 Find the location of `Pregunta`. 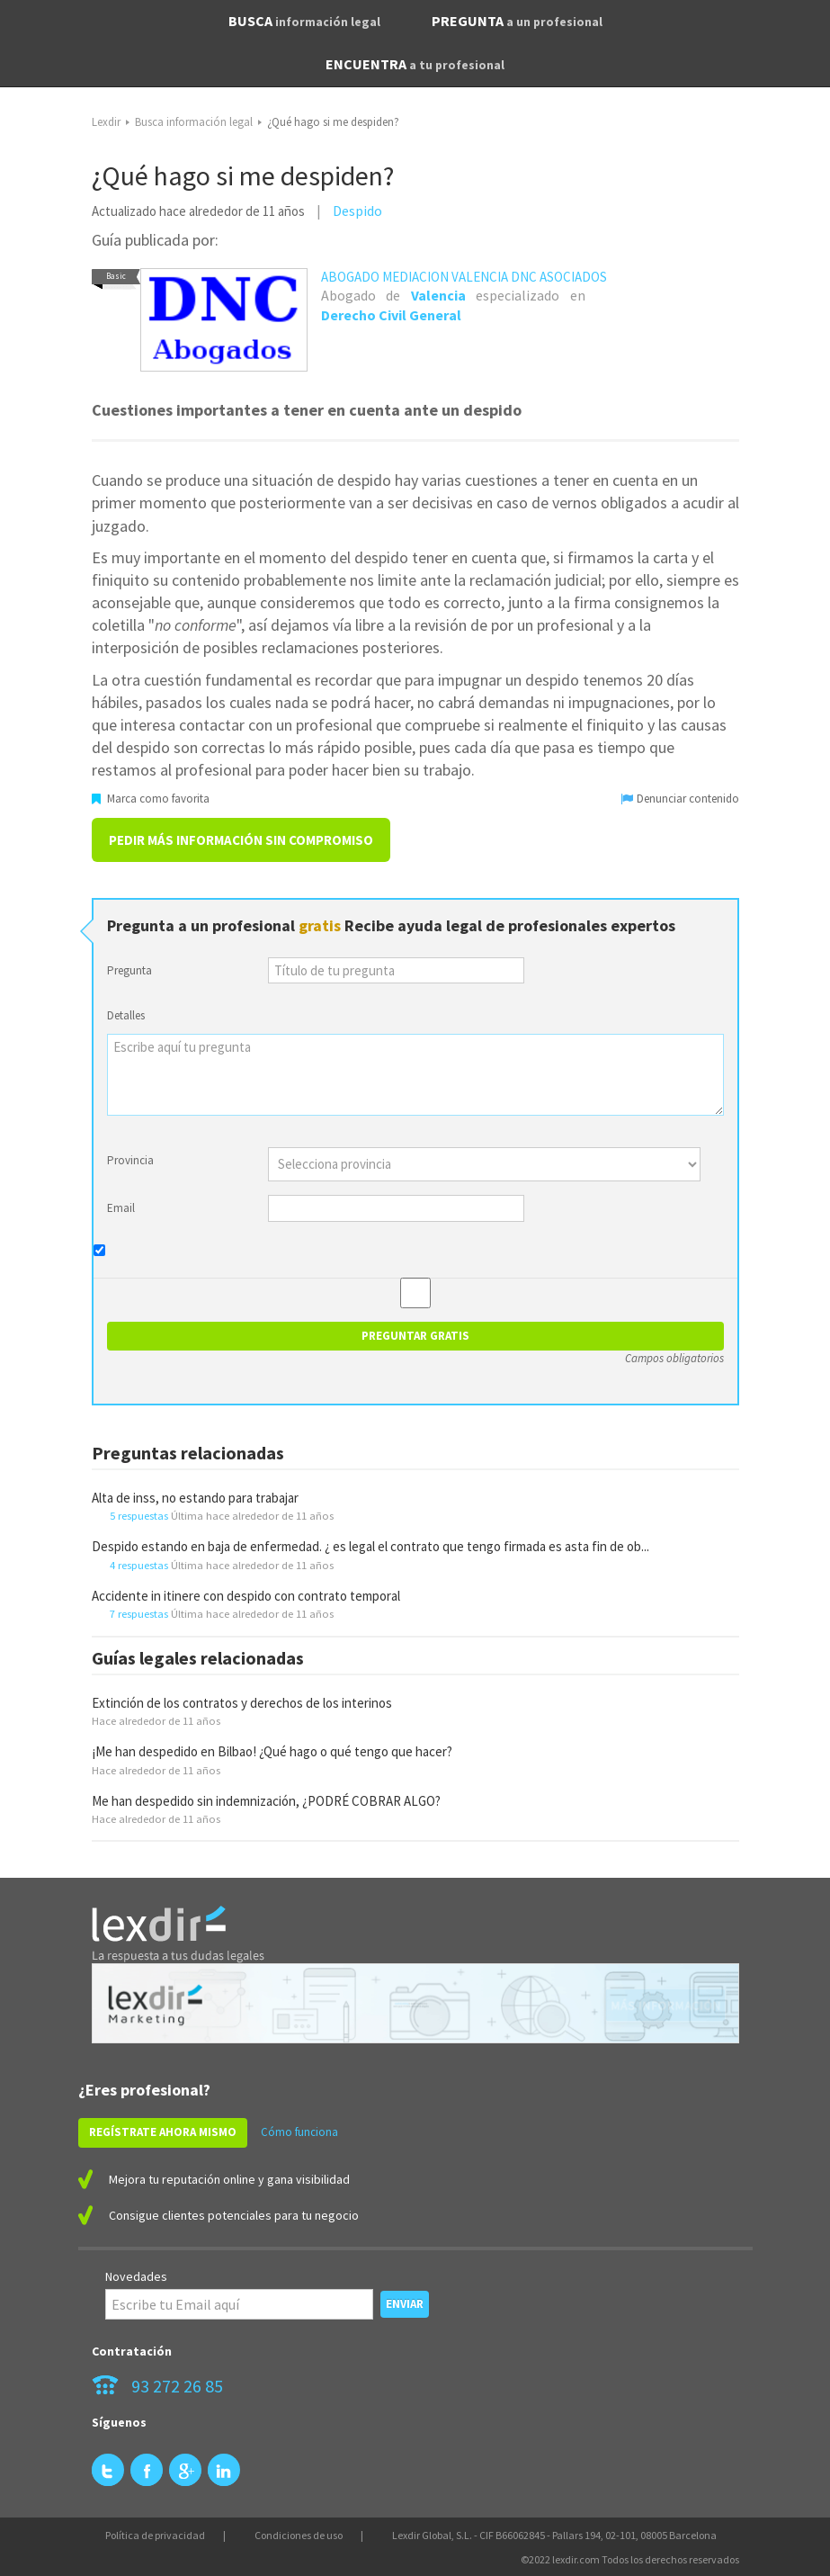

Pregunta is located at coordinates (129, 970).